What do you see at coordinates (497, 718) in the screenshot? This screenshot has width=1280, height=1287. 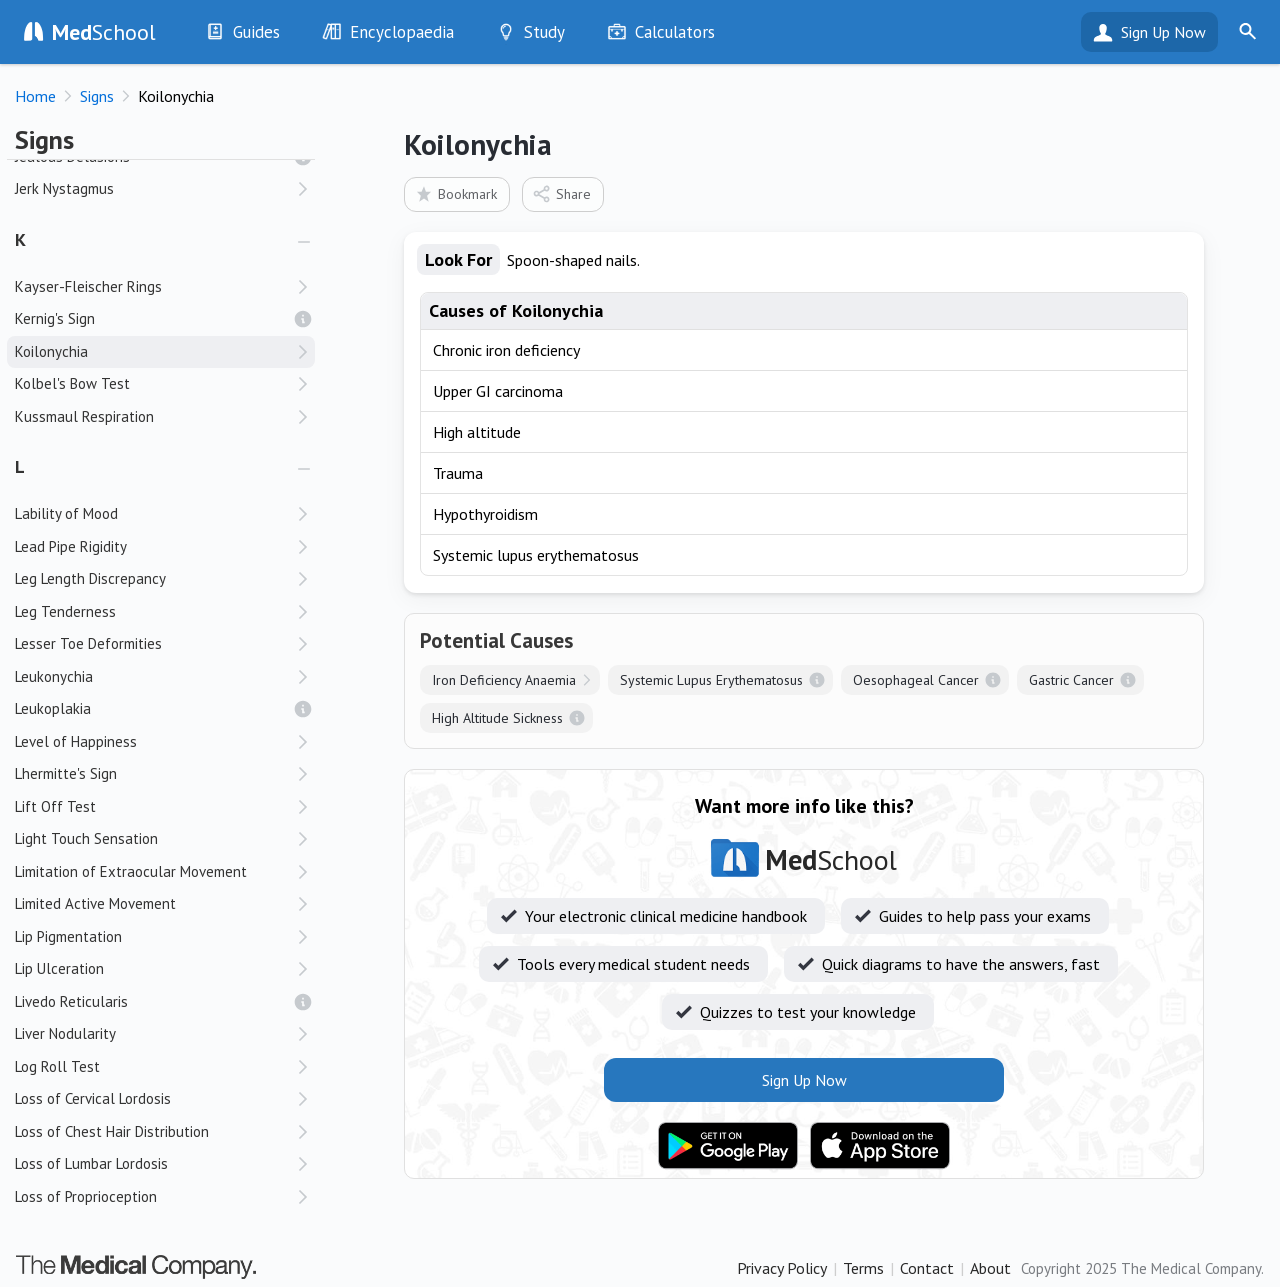 I see `High Altitude Sickness` at bounding box center [497, 718].